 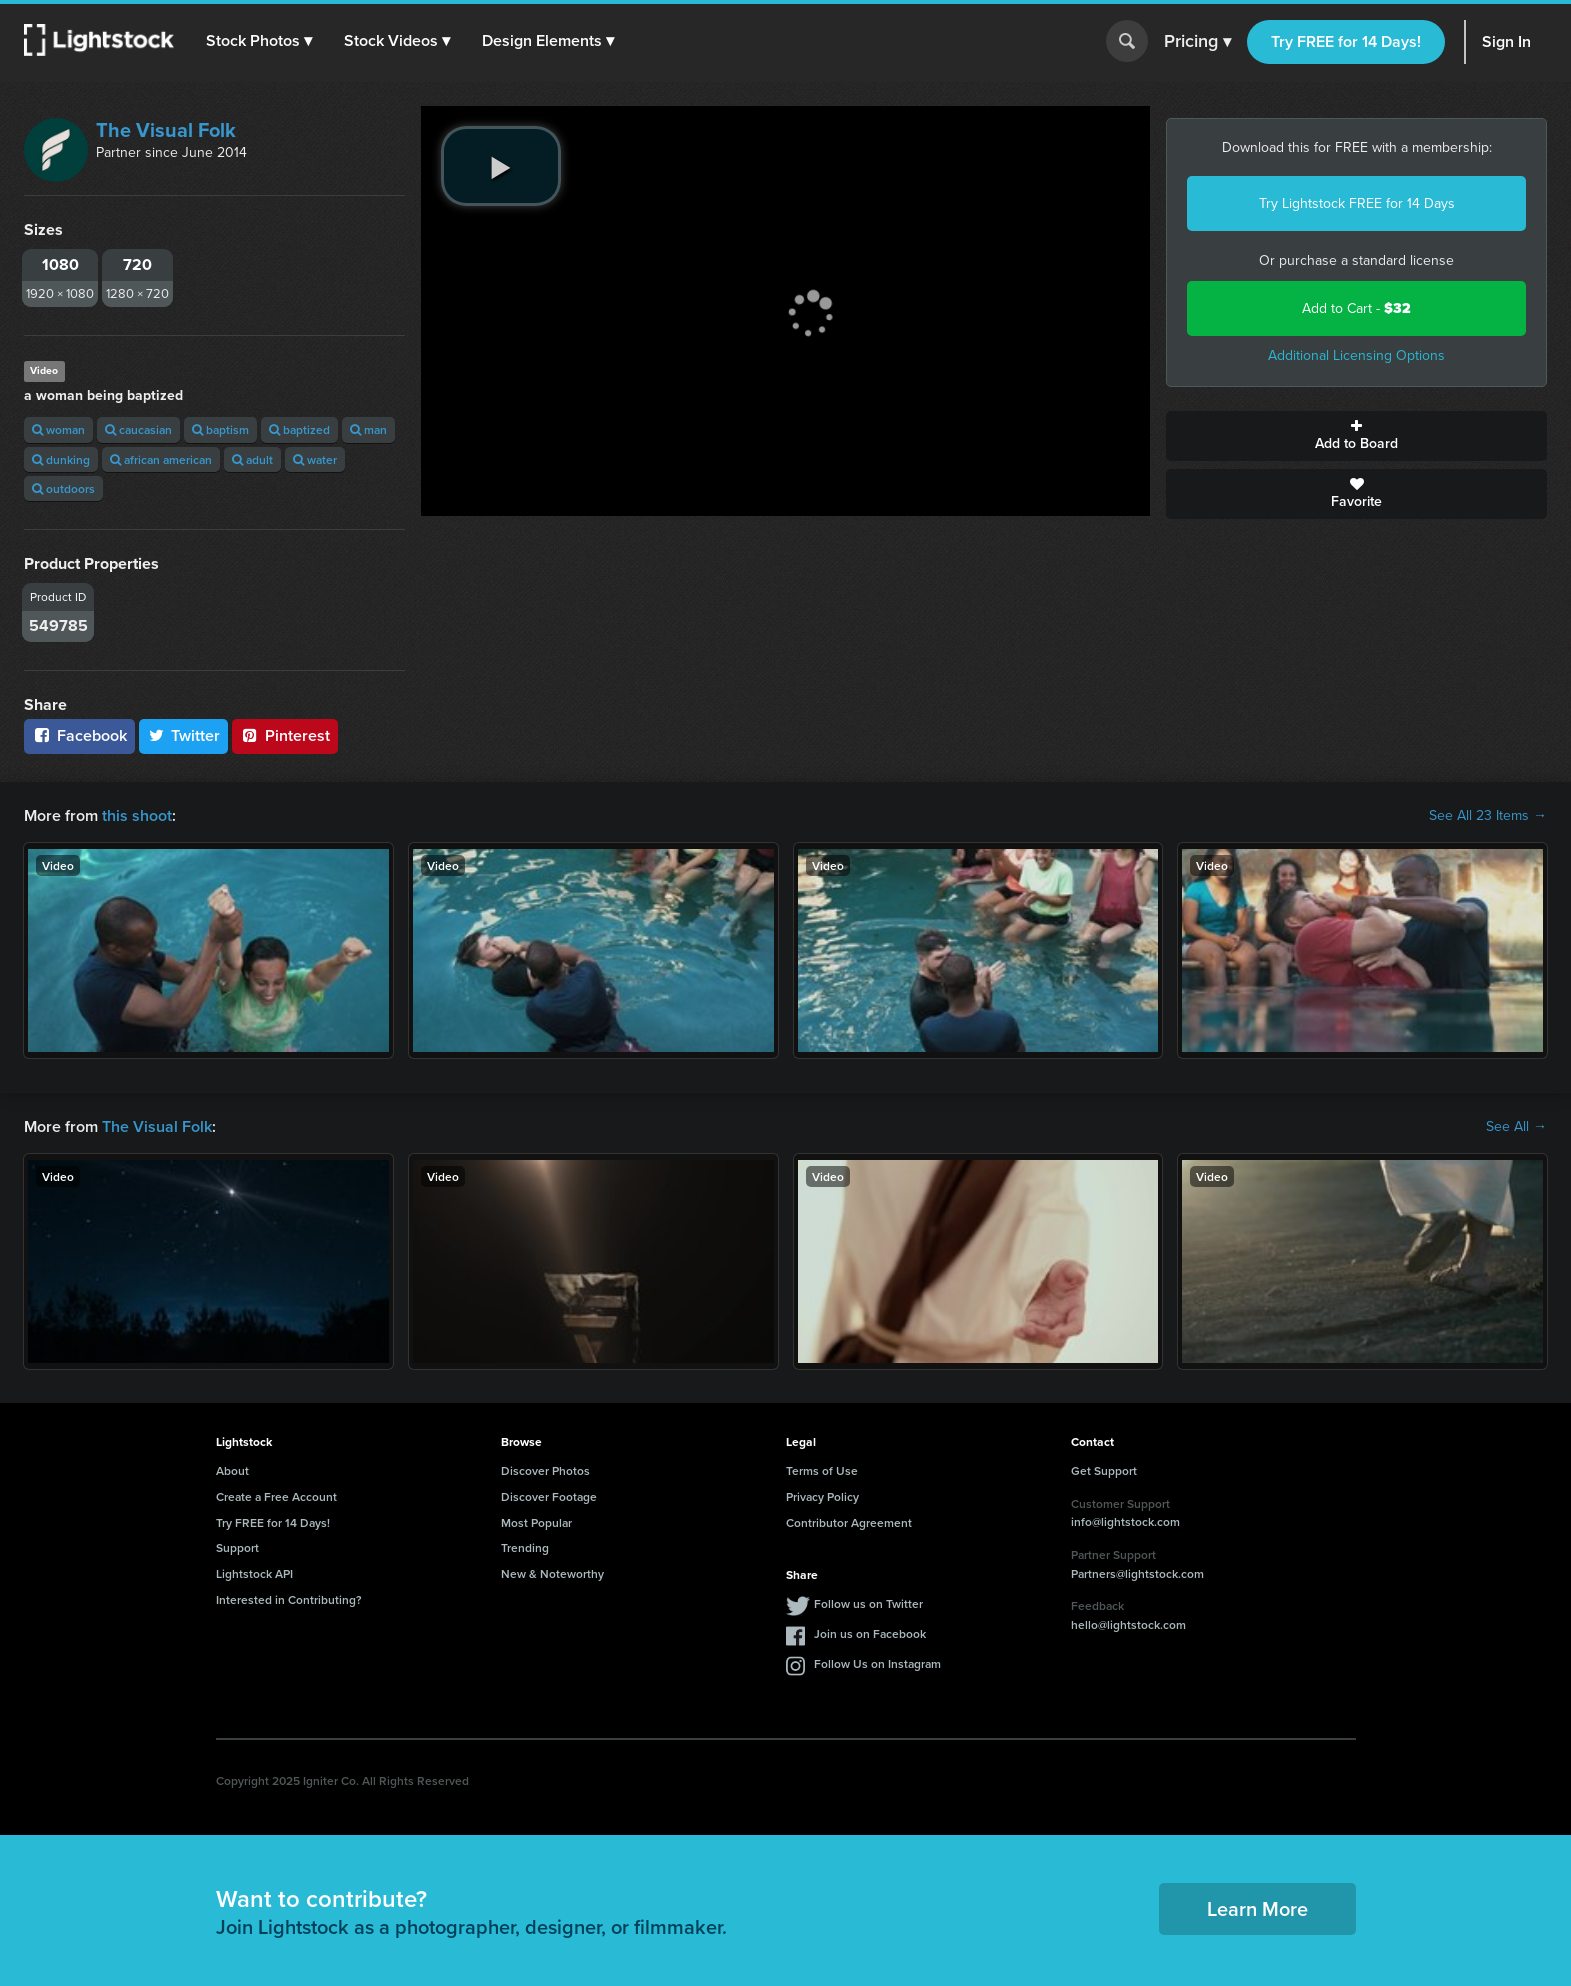 I want to click on Create a Free Account, so click(x=276, y=1496).